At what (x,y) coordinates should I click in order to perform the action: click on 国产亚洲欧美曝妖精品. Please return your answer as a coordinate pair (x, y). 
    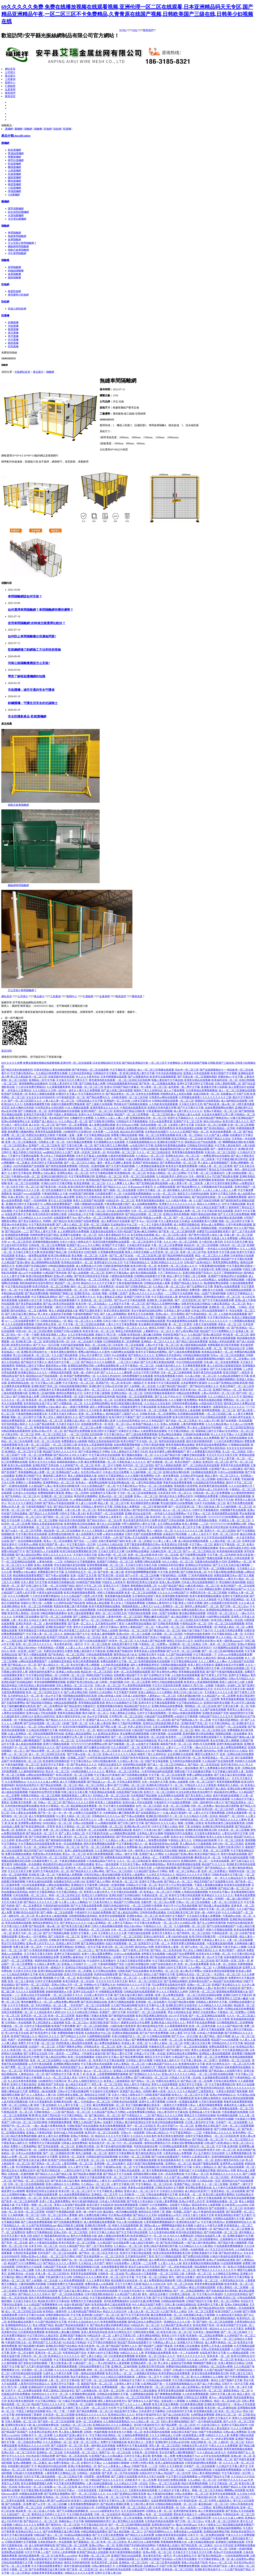
    Looking at the image, I should click on (127, 1558).